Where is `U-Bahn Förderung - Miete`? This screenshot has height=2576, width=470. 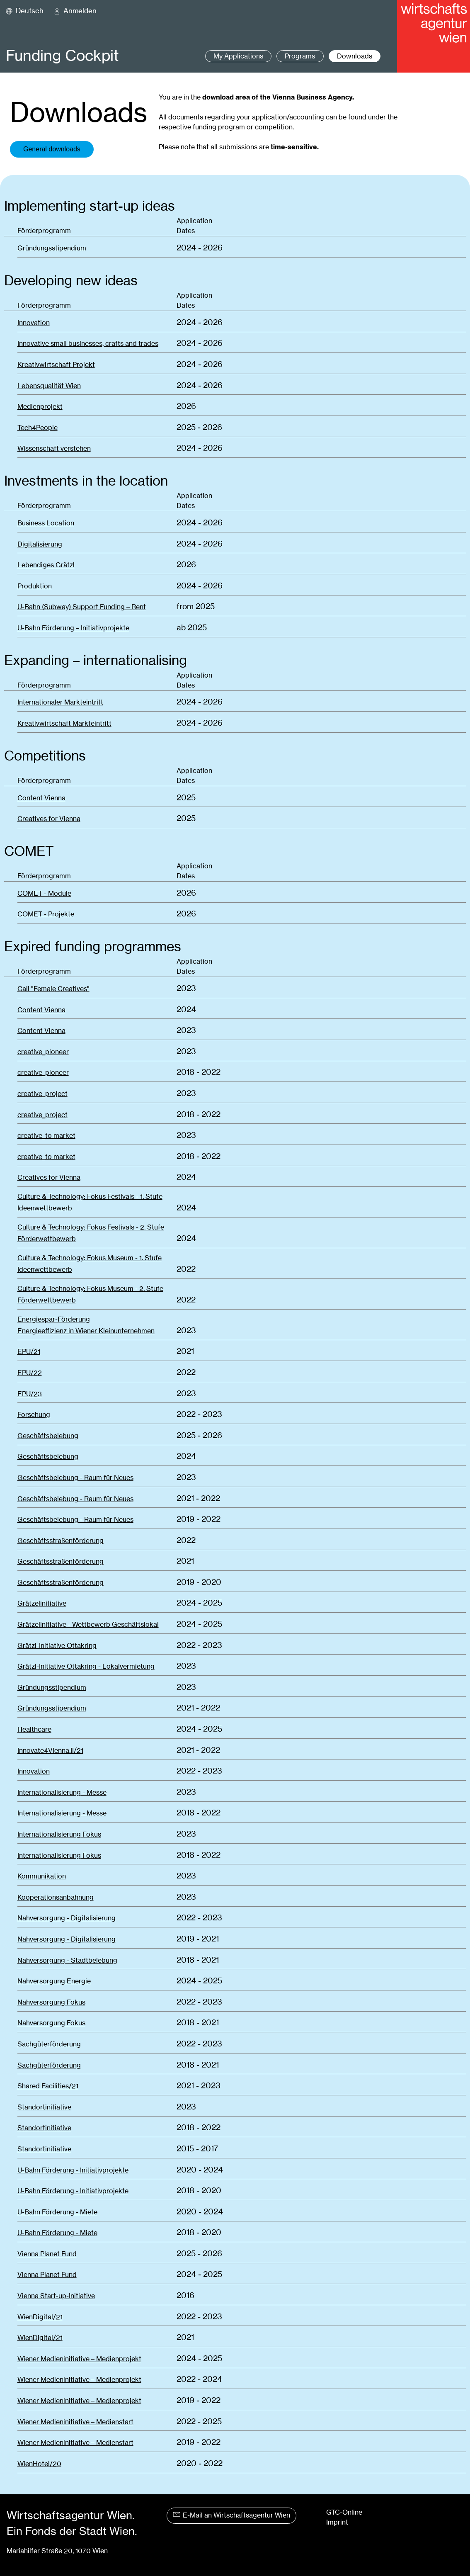
U-Bahn Förderung - Miete is located at coordinates (57, 2212).